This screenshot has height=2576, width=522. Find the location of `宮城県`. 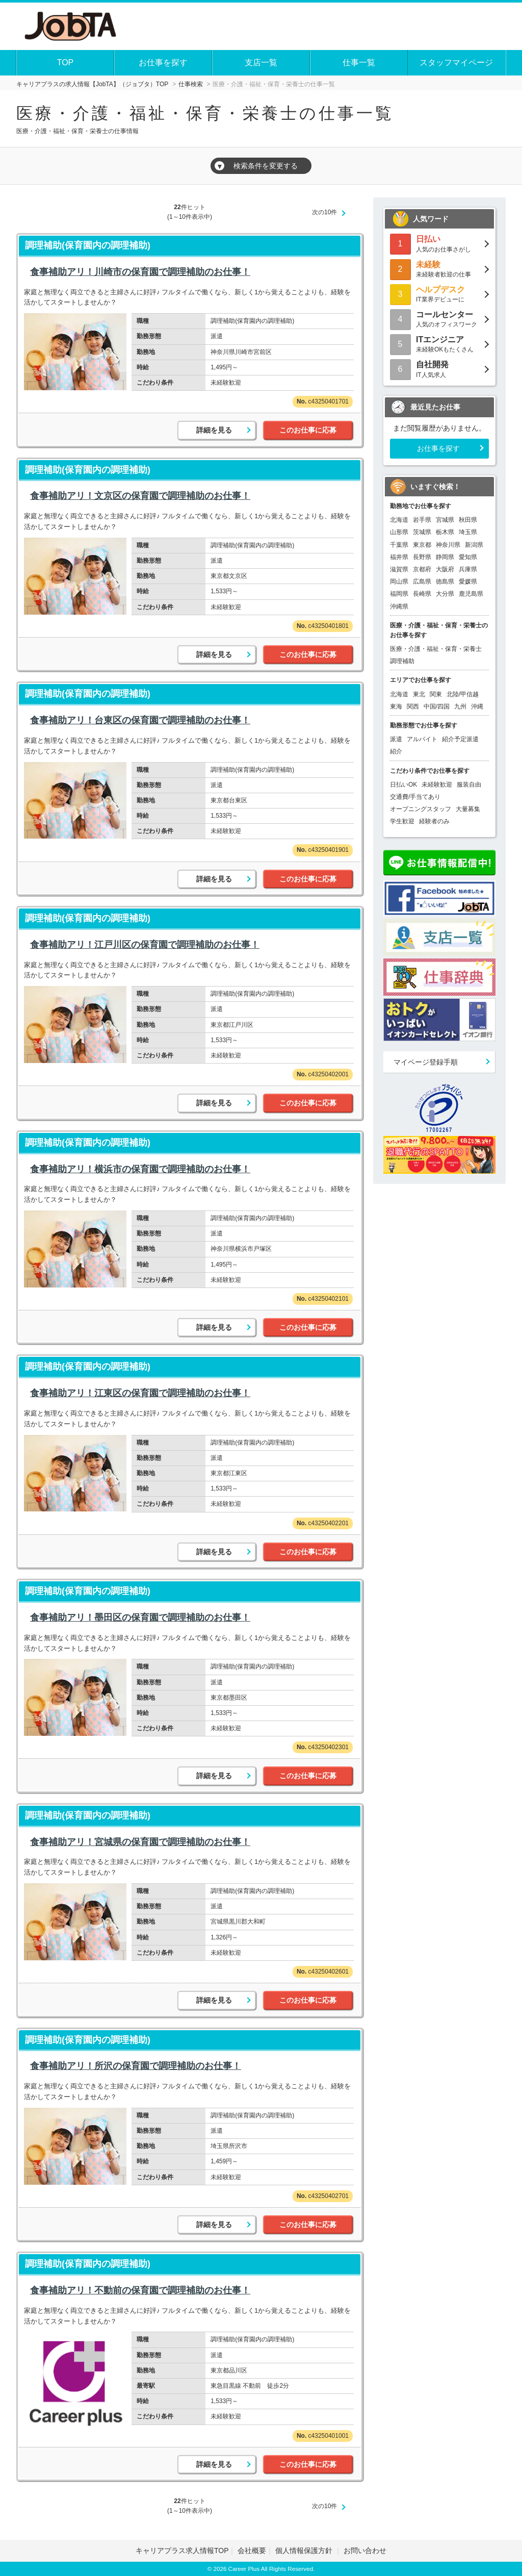

宮城県 is located at coordinates (445, 519).